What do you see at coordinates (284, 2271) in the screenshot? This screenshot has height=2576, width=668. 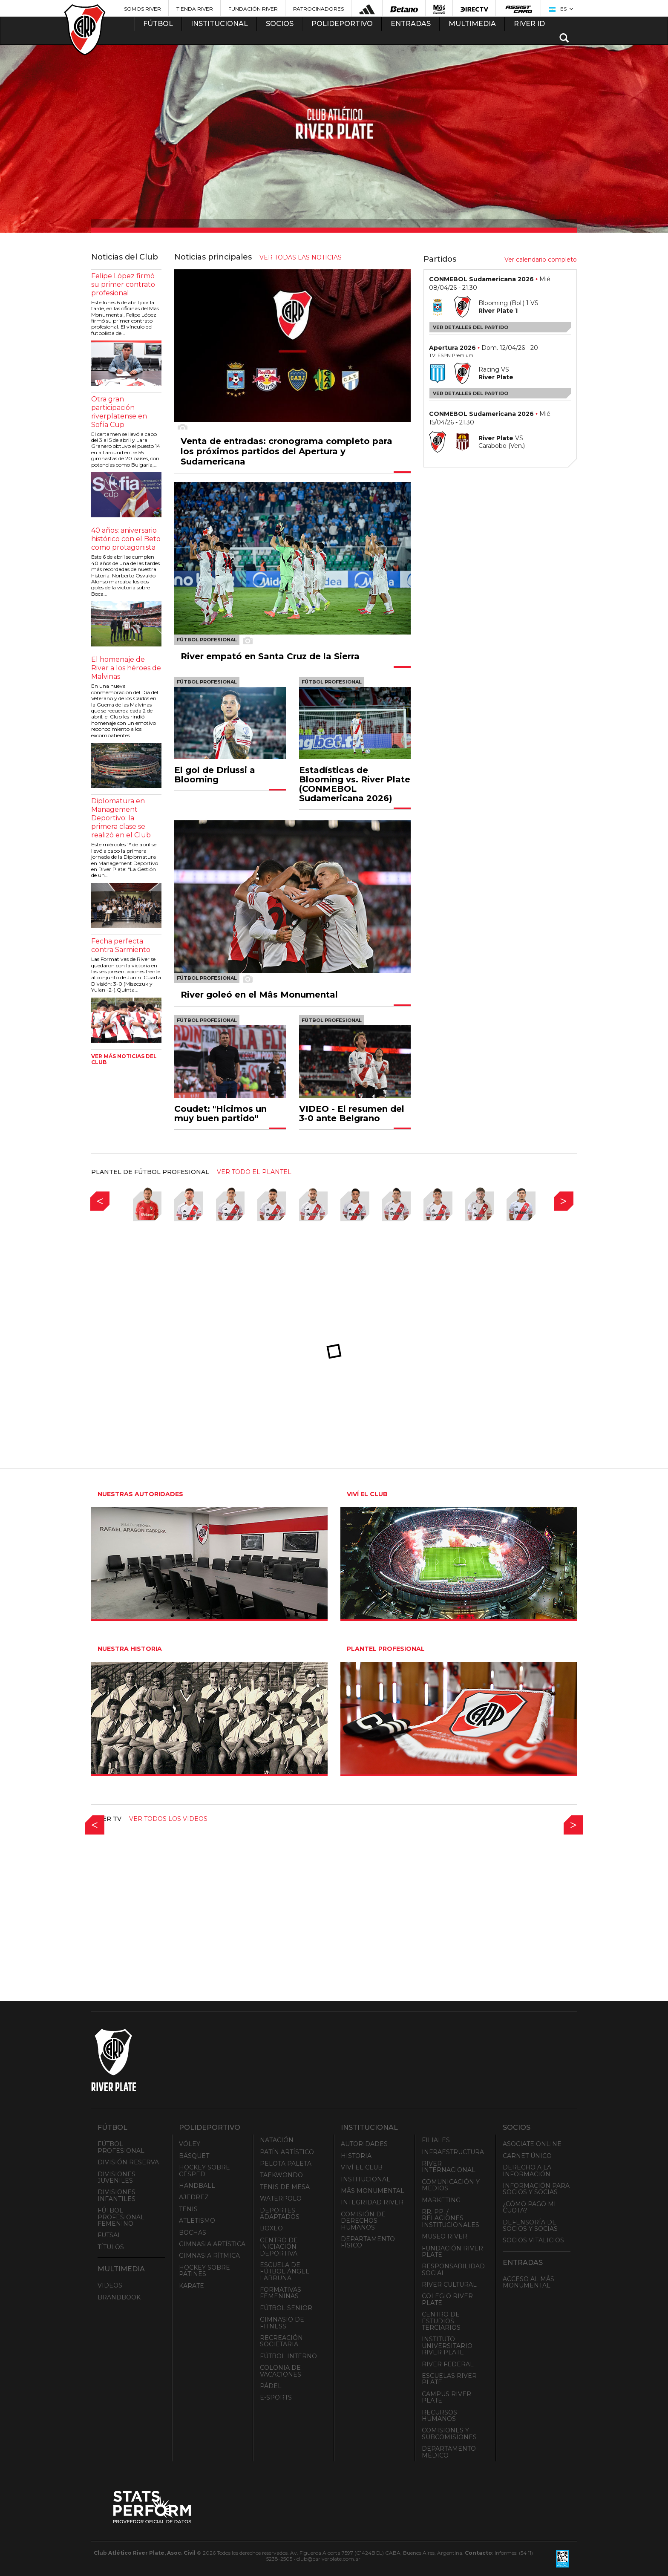 I see `Escuela de Fútbol Ángel Labruna` at bounding box center [284, 2271].